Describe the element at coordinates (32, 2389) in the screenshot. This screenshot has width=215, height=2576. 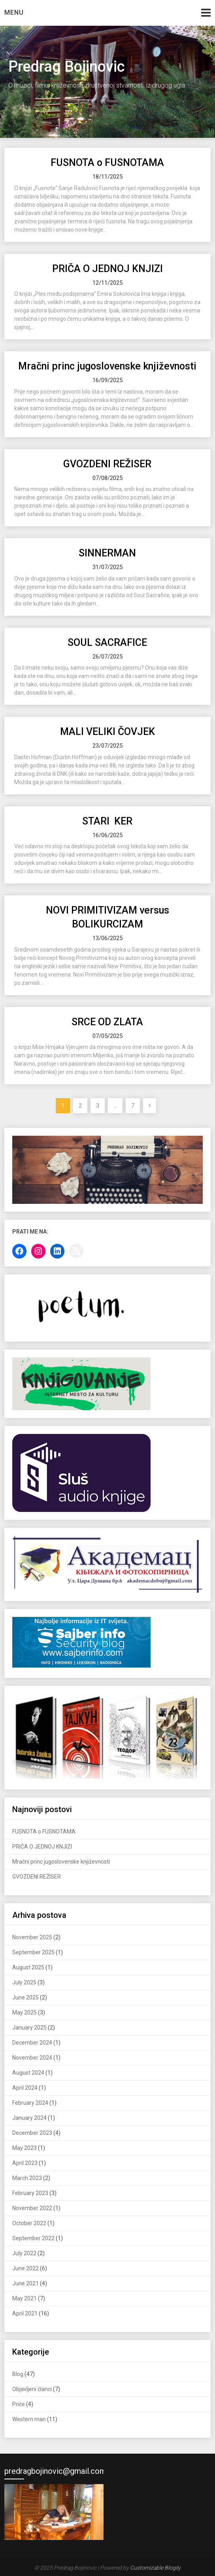
I see `Objavljeni članci` at that location.